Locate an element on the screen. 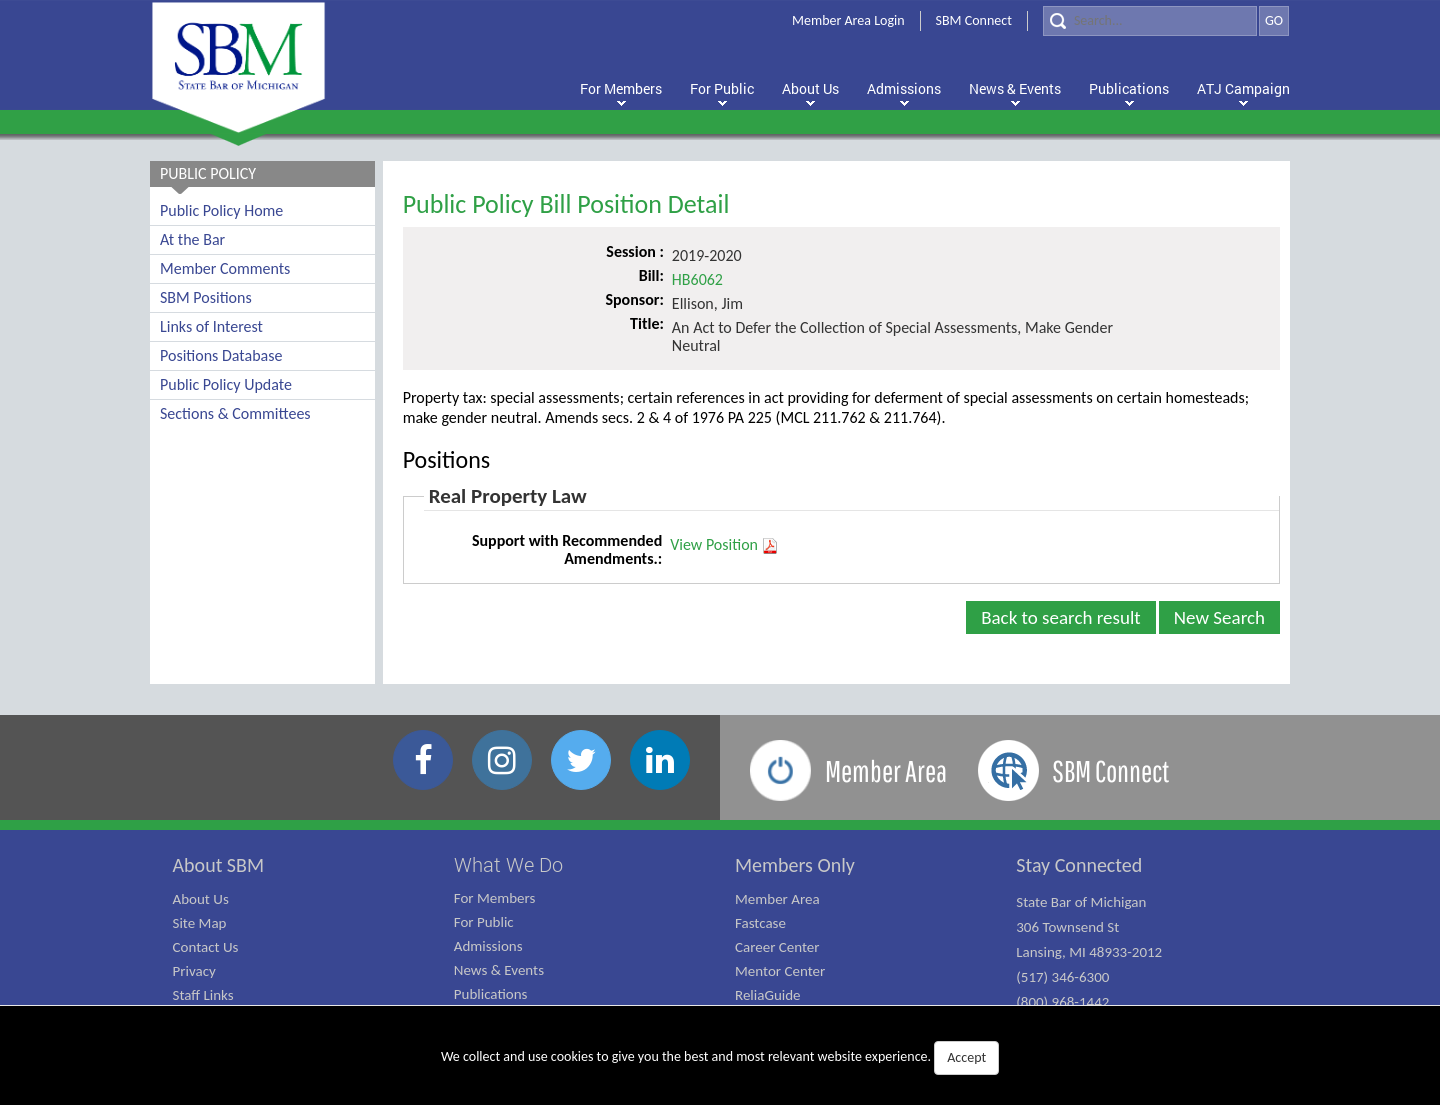 The image size is (1440, 1105). Career Center is located at coordinates (777, 947).